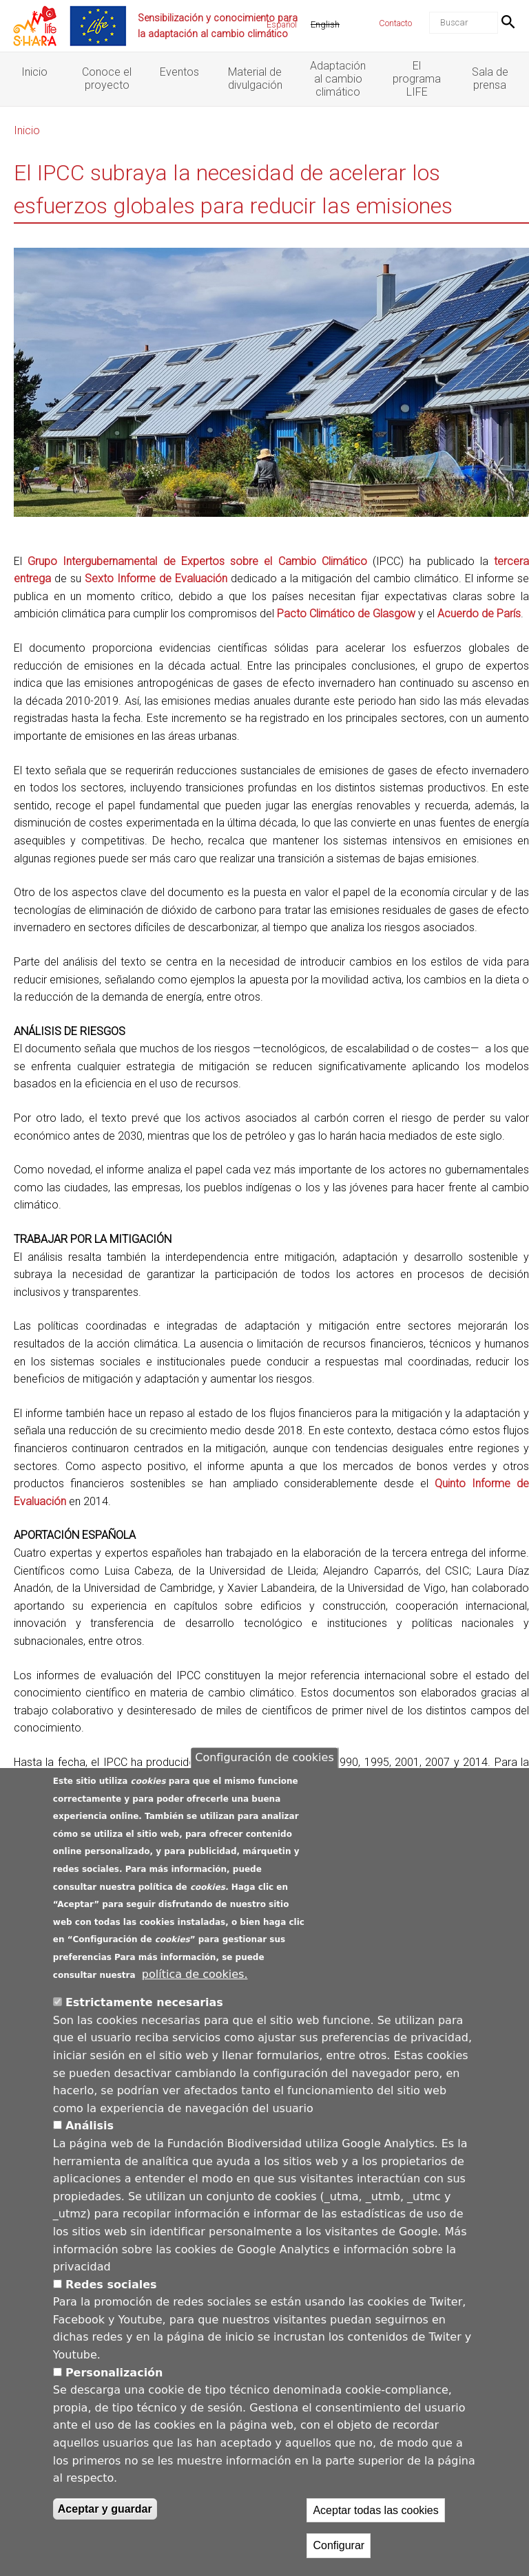 This screenshot has width=529, height=2576. I want to click on Contacto, so click(395, 23).